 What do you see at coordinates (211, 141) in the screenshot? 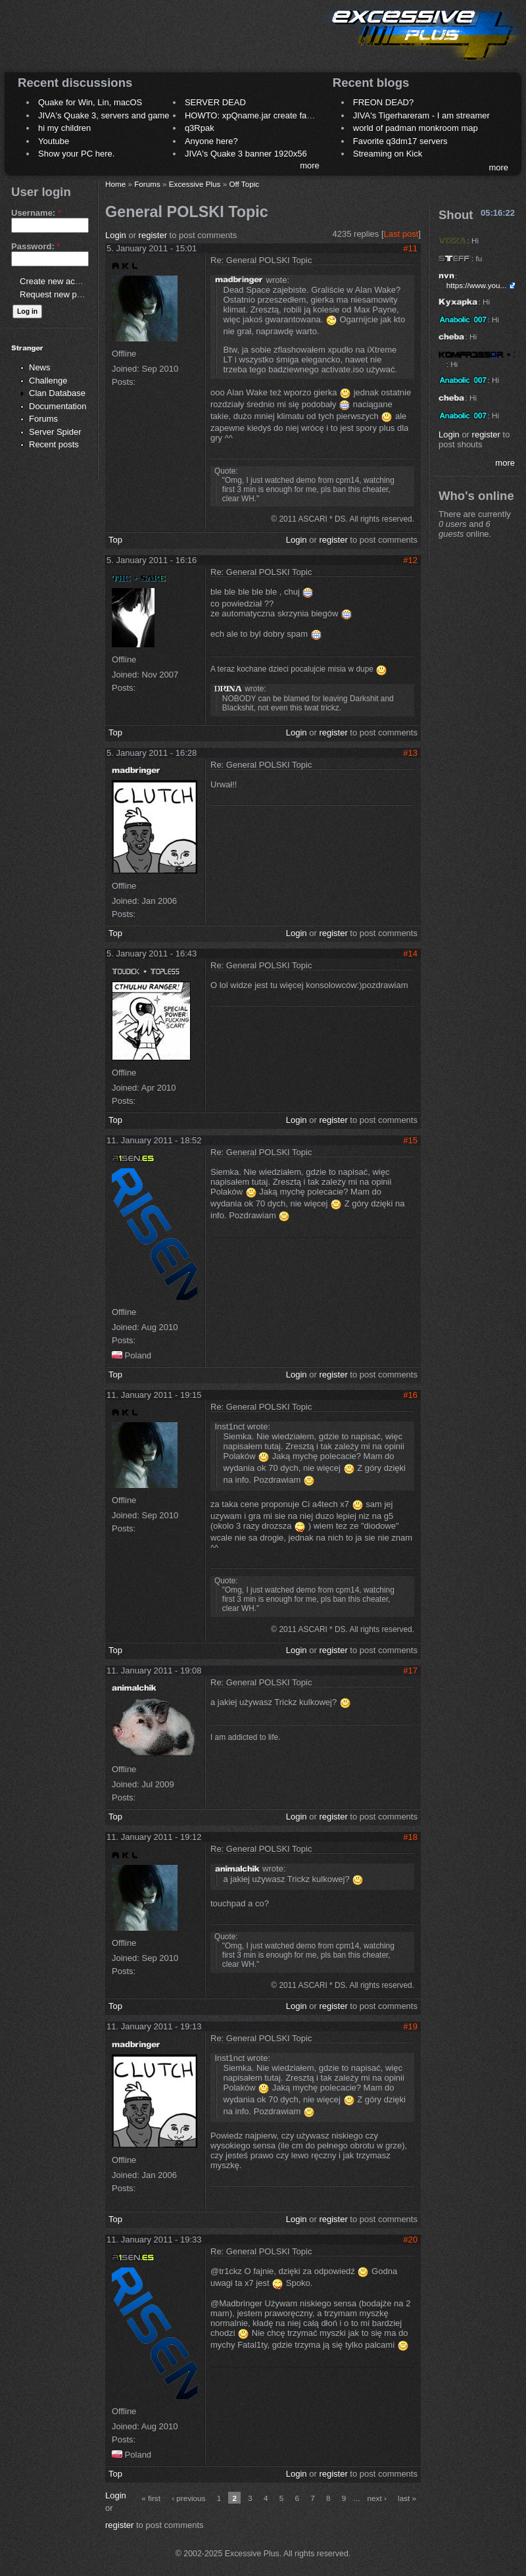
I see `Anyone here?` at bounding box center [211, 141].